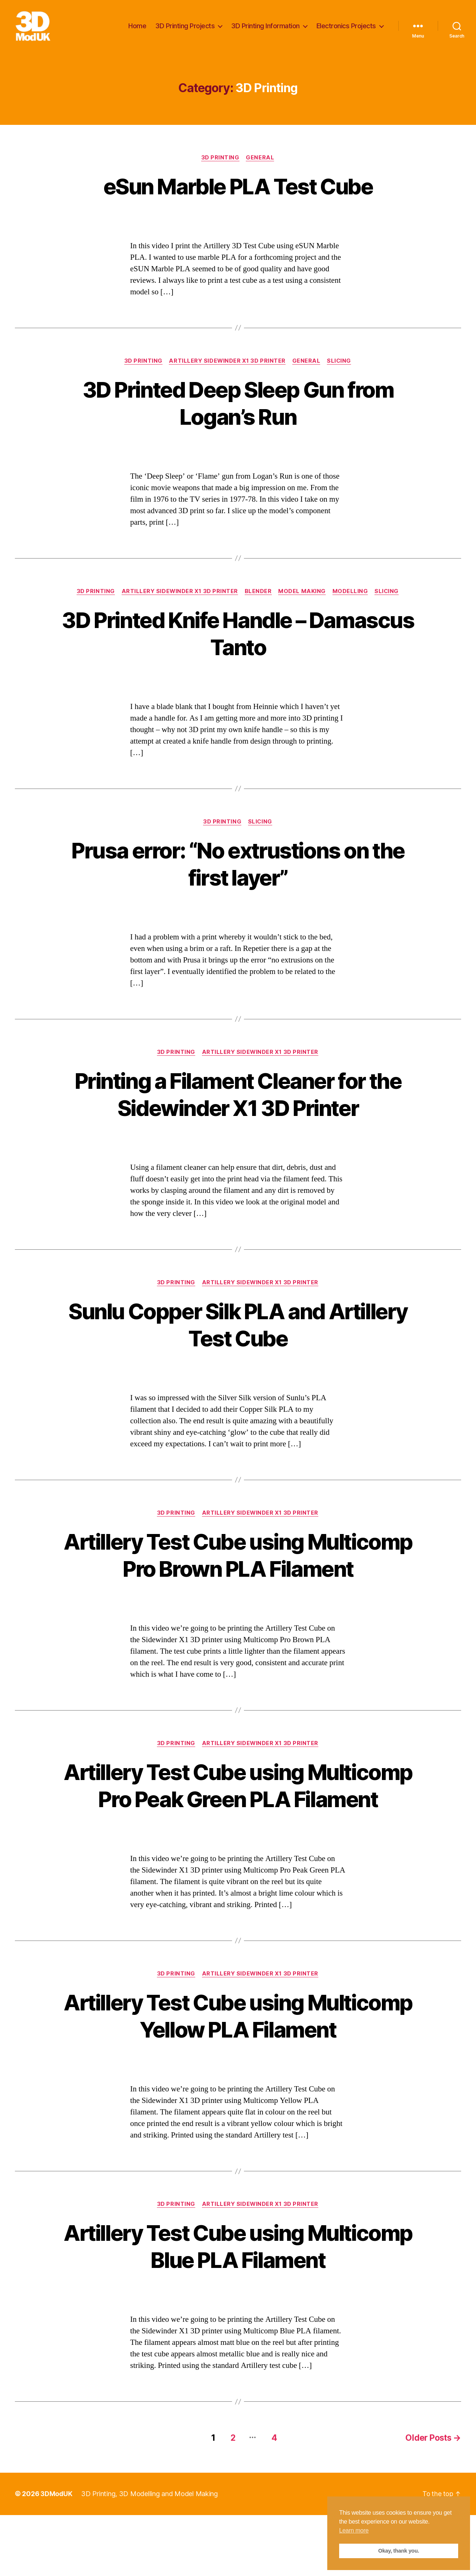  Describe the element at coordinates (220, 160) in the screenshot. I see `3D Printing` at that location.